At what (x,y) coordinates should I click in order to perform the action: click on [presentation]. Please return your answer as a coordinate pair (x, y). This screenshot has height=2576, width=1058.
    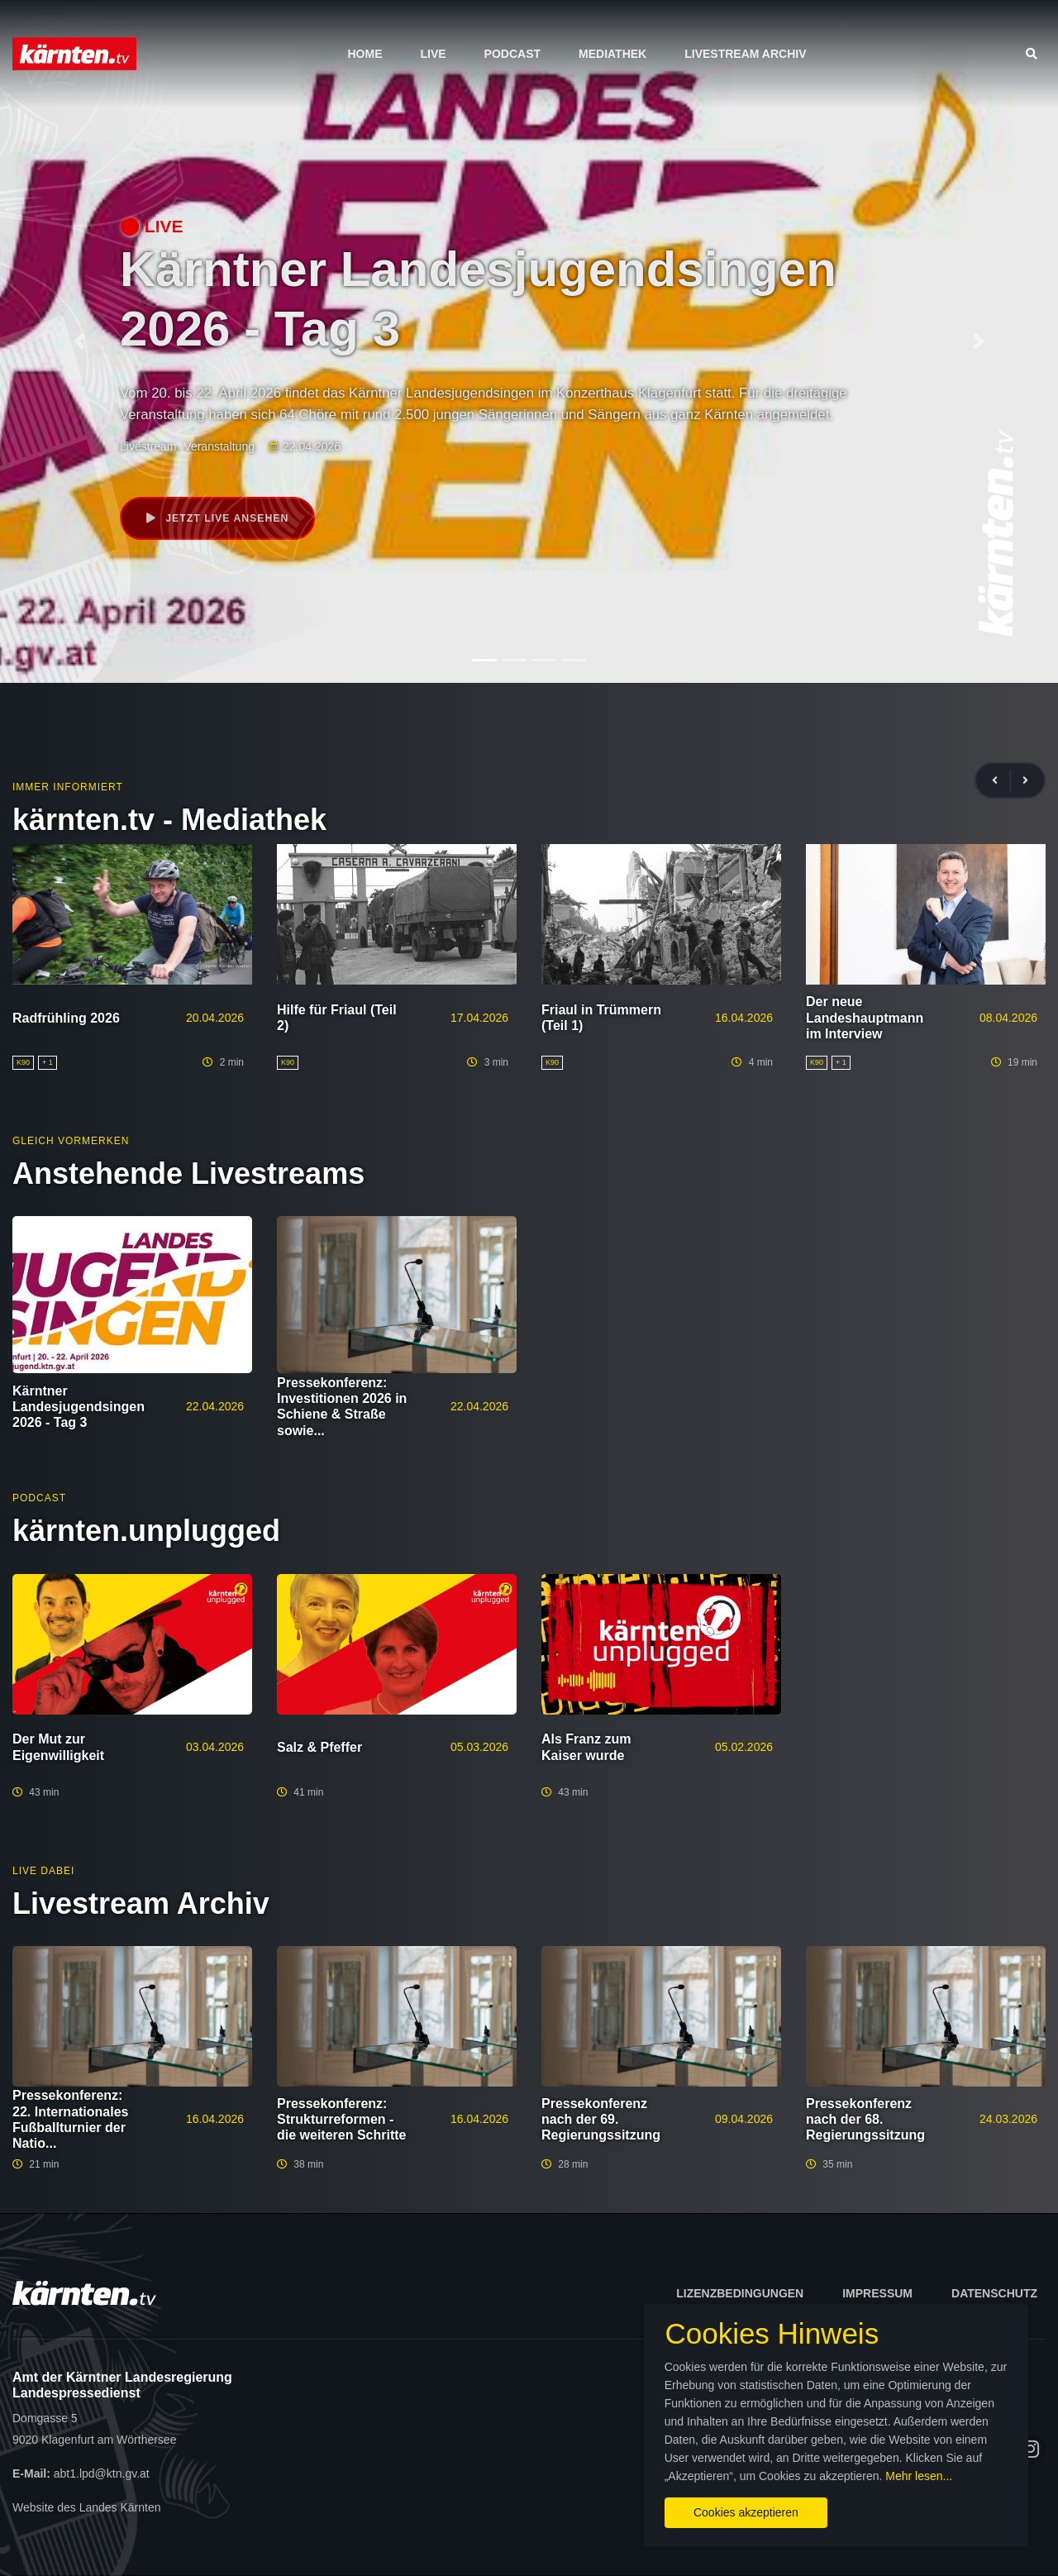
    Looking at the image, I should click on (1002, 780).